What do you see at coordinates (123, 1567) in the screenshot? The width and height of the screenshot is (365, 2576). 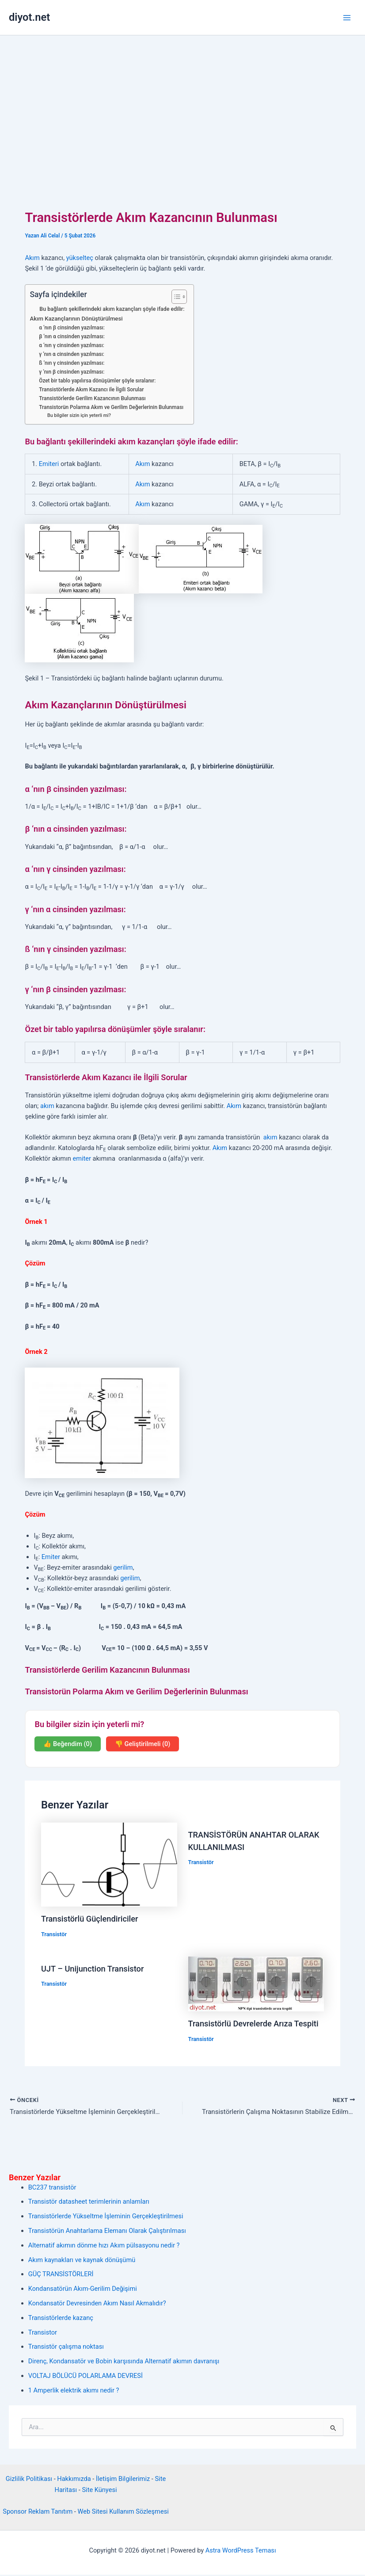 I see `gerilim` at bounding box center [123, 1567].